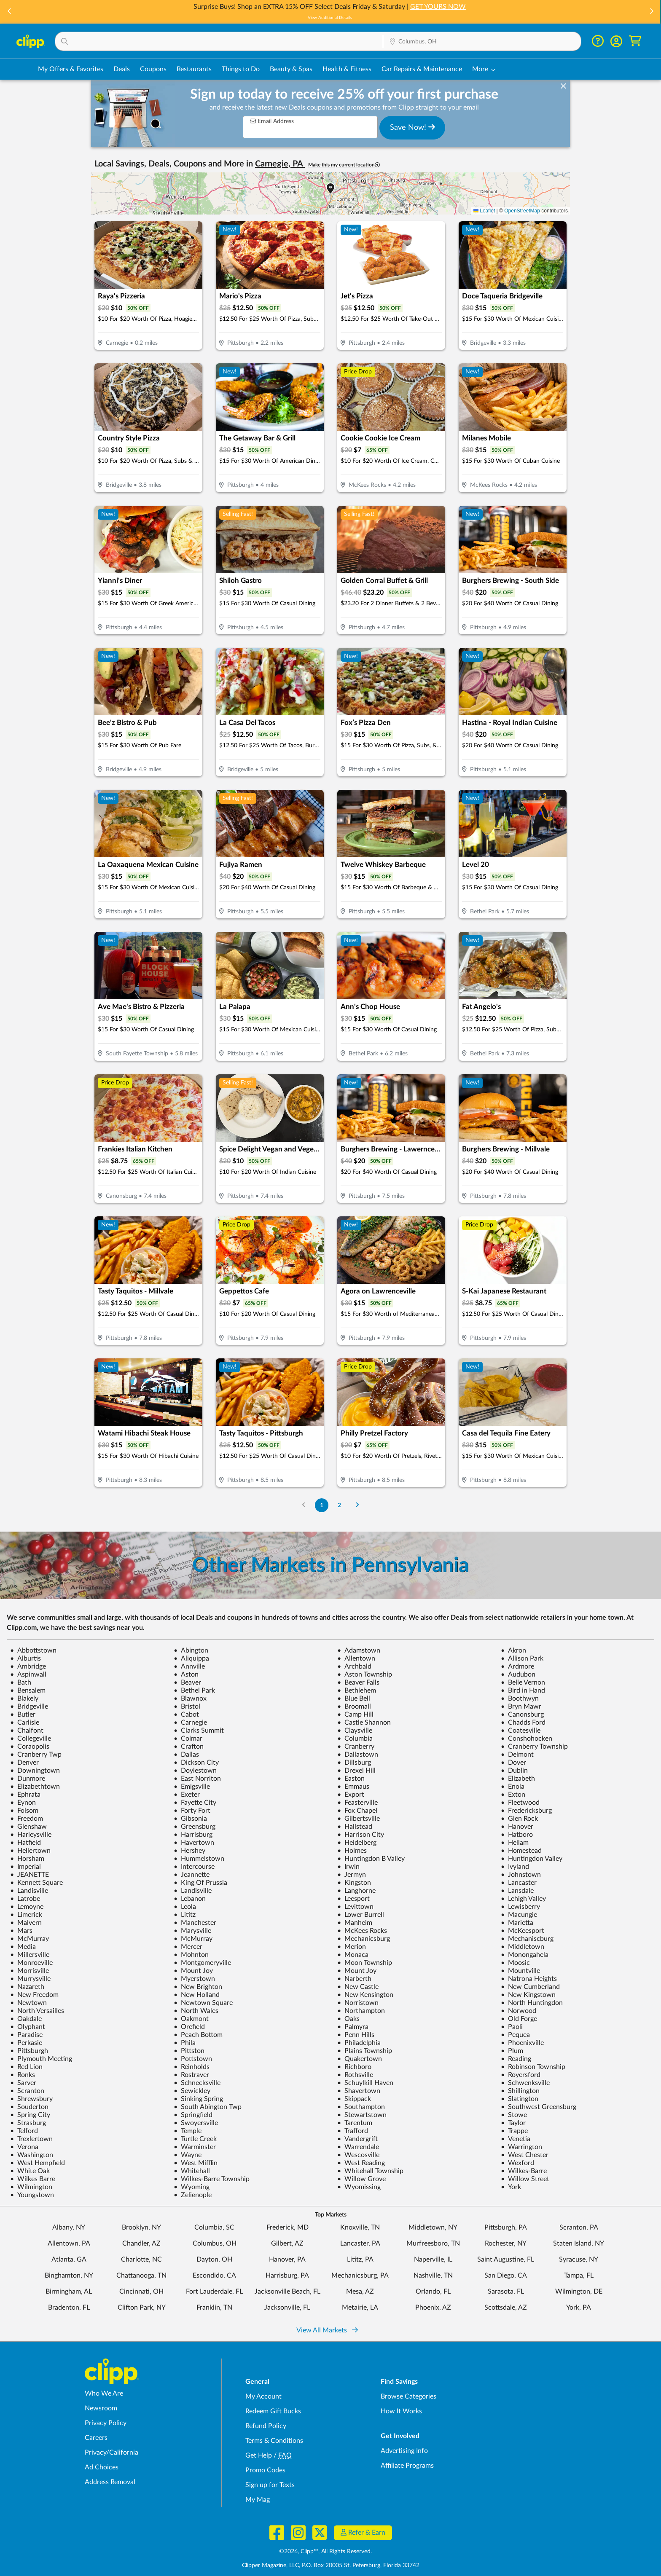 Image resolution: width=661 pixels, height=2576 pixels. I want to click on Naperville, IL, so click(433, 2259).